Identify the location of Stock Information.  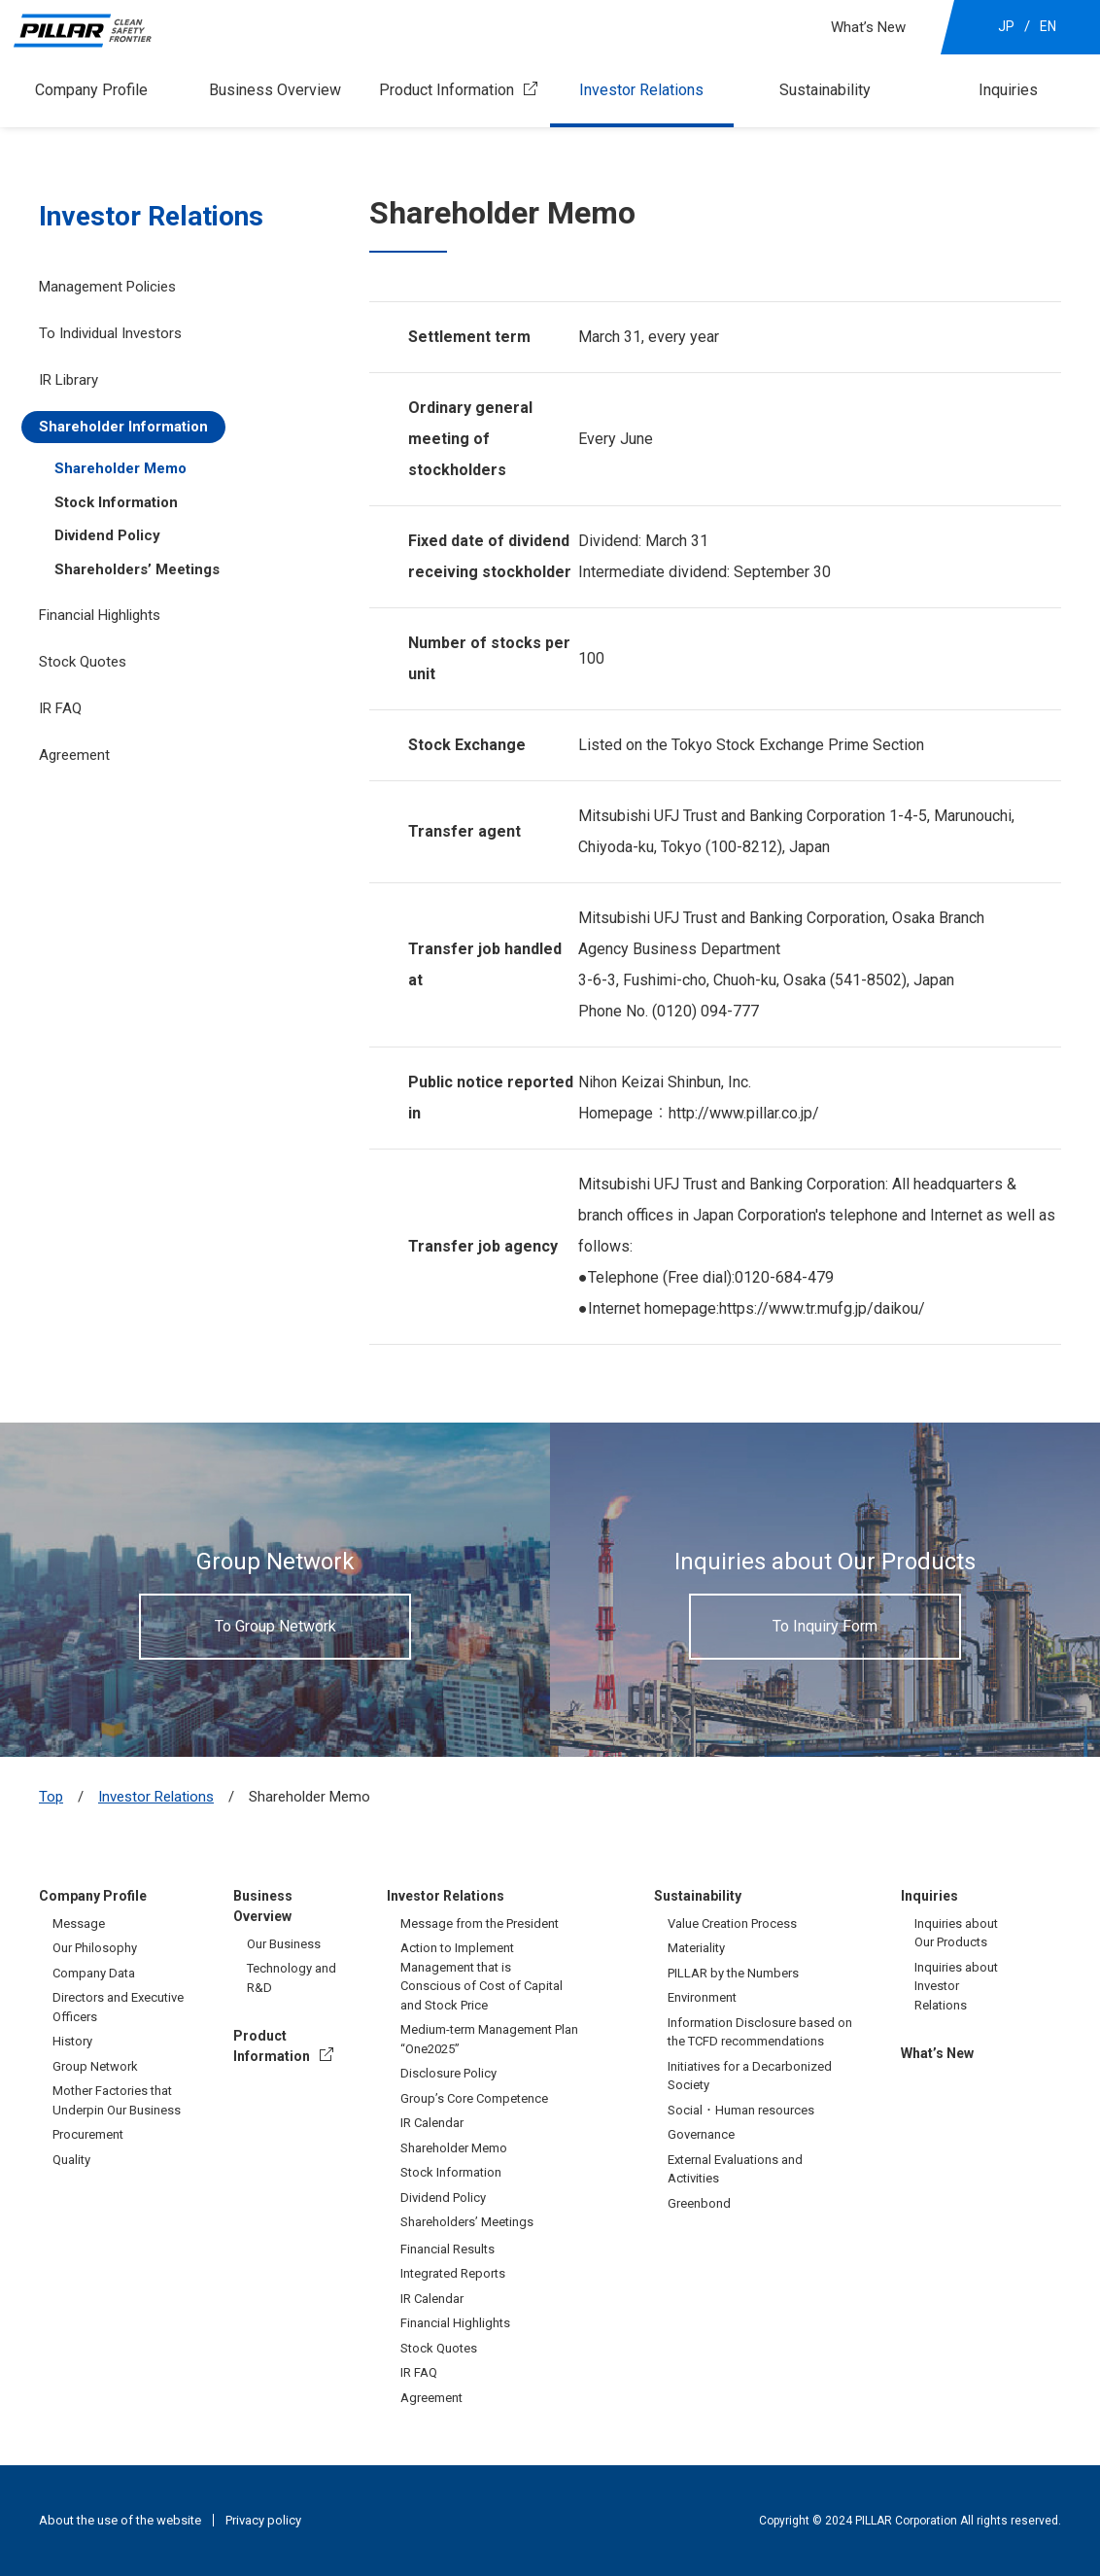
(116, 502).